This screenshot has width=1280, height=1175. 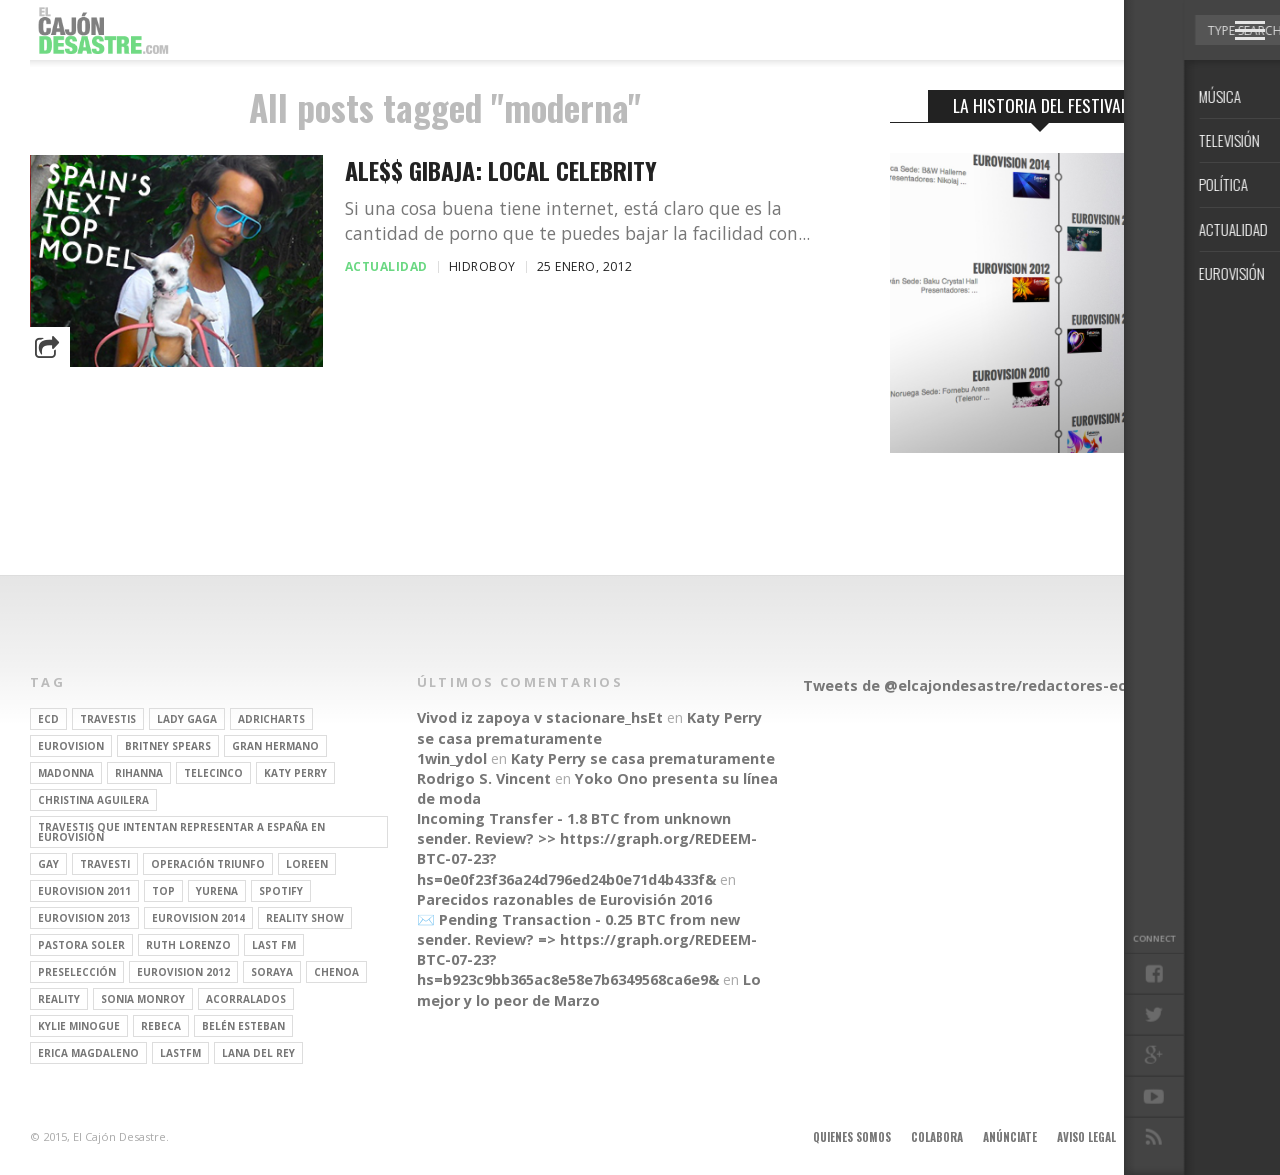 What do you see at coordinates (188, 945) in the screenshot?
I see `Ruth Lorenzo` at bounding box center [188, 945].